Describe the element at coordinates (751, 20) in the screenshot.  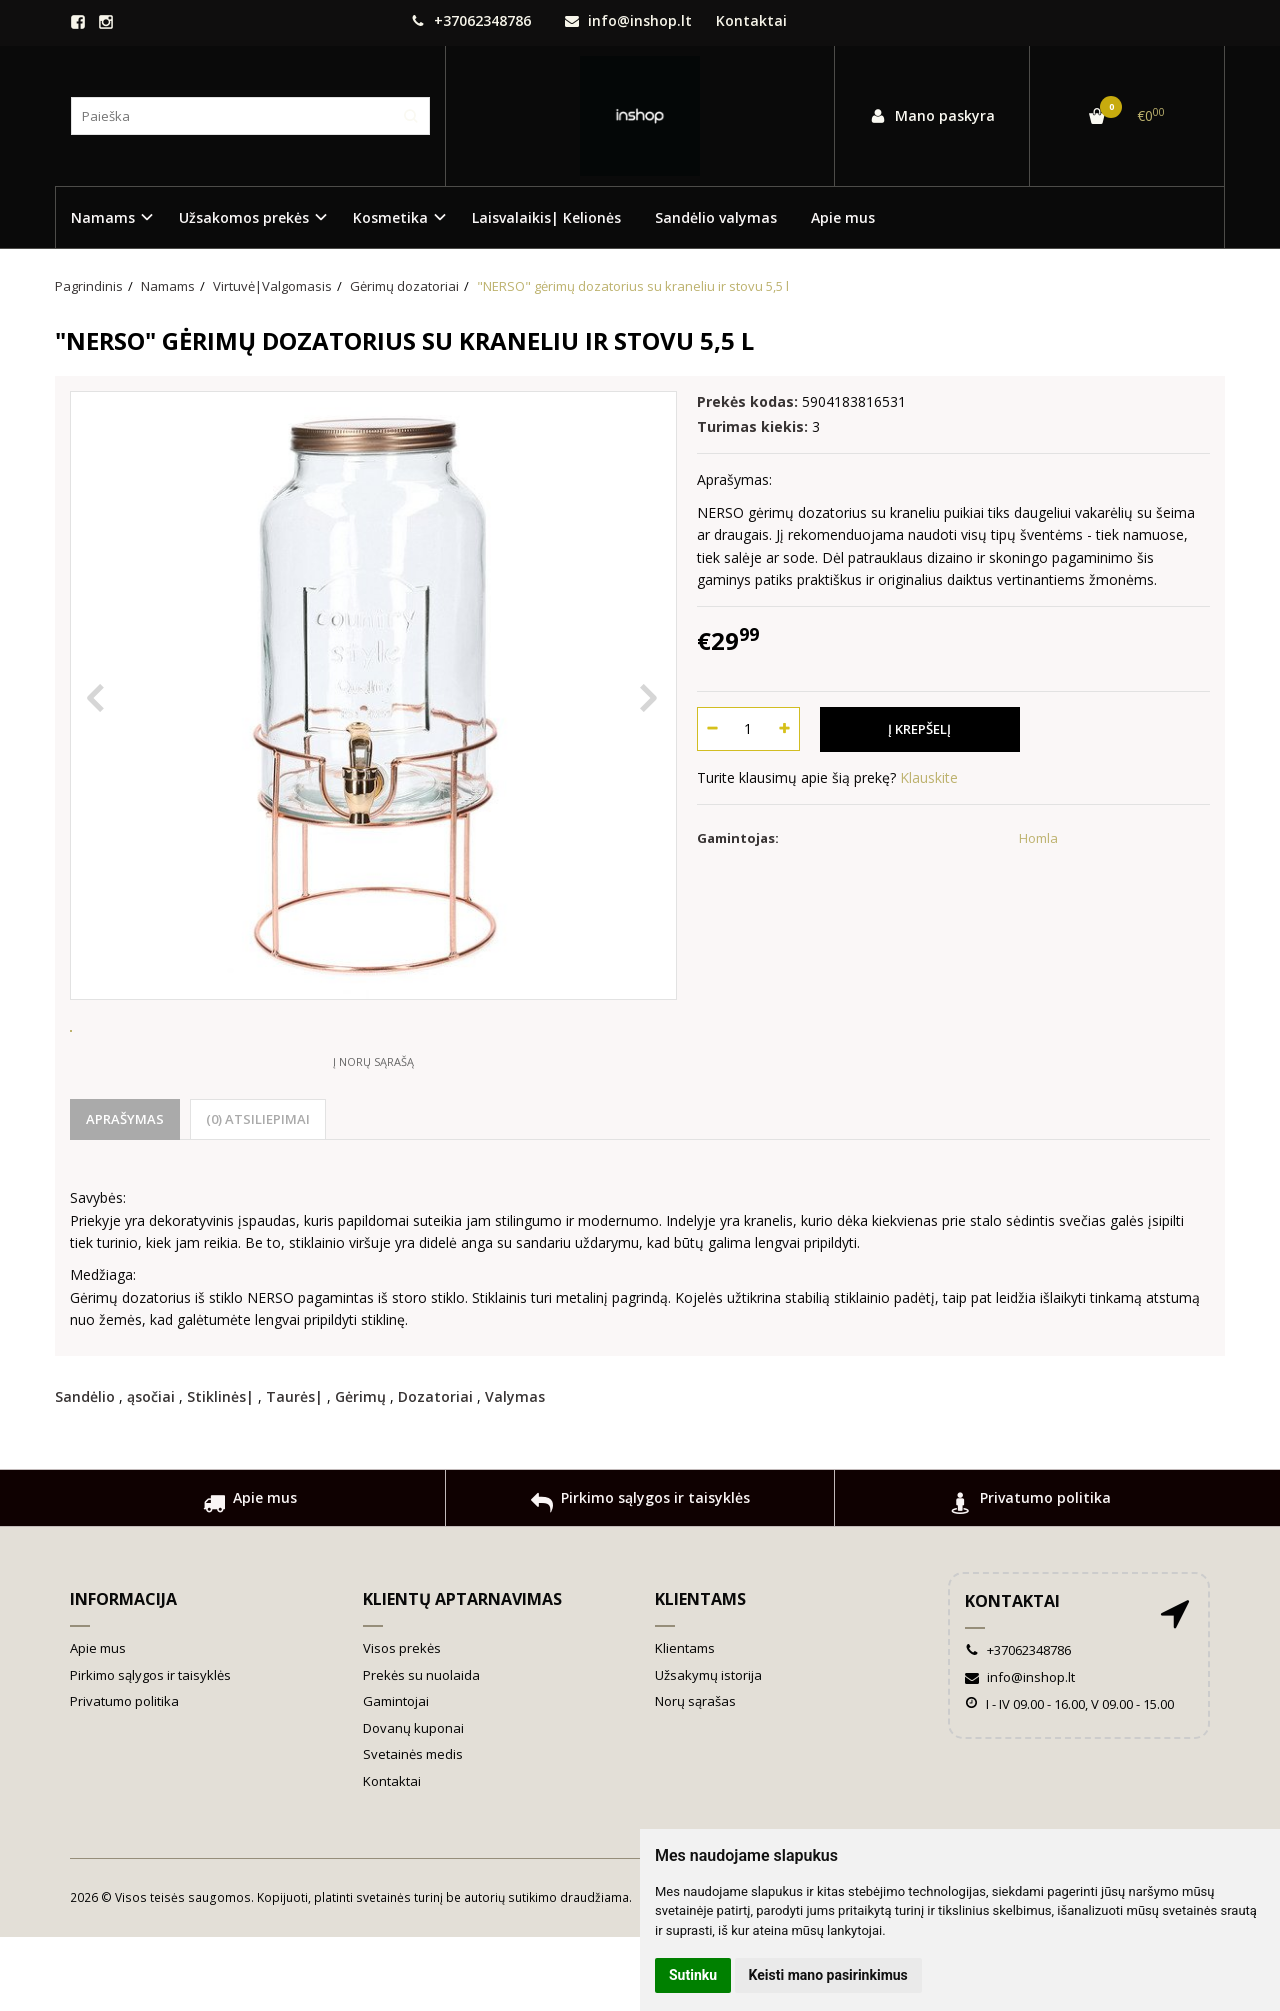
I see `Kontaktai` at that location.